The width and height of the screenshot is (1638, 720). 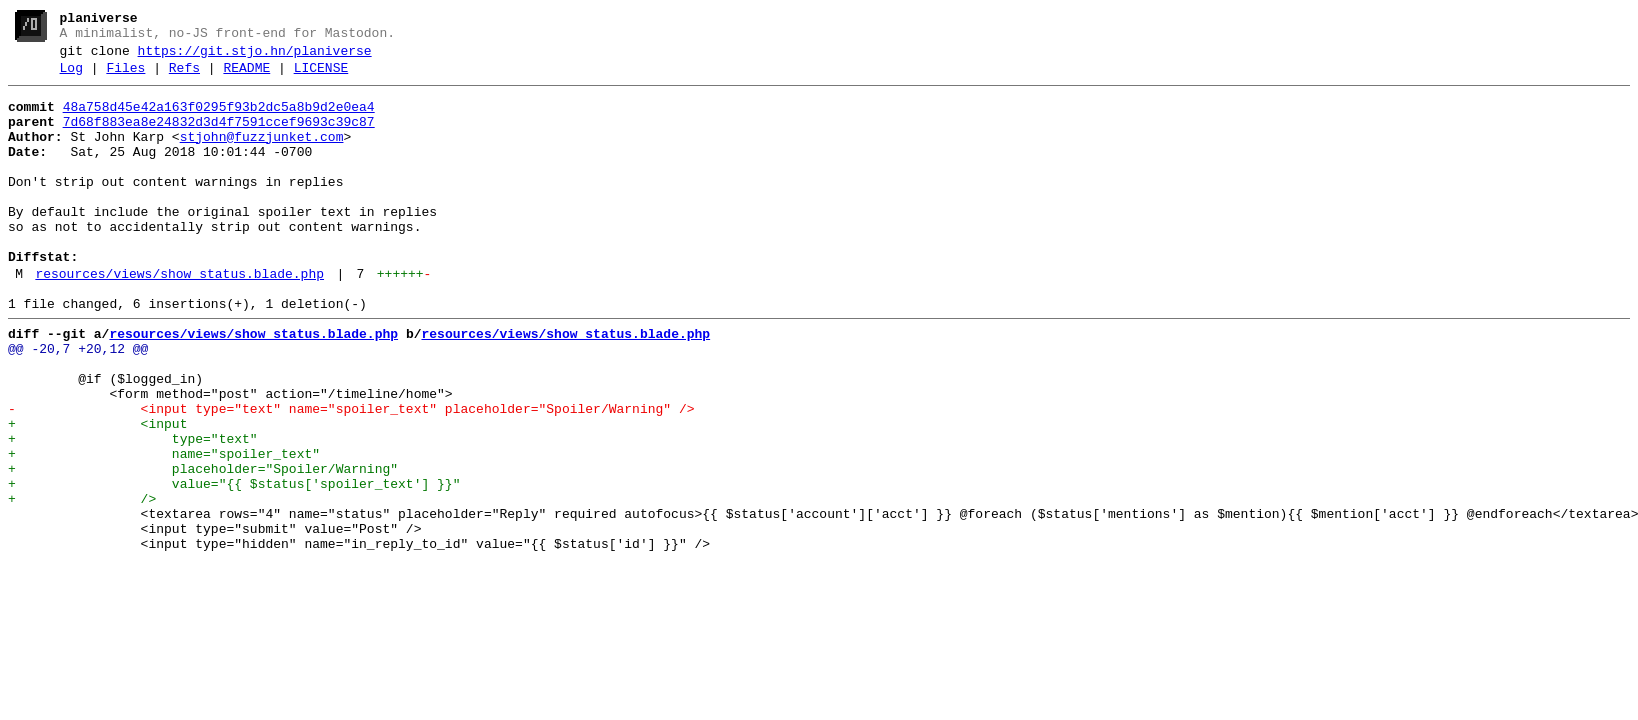 What do you see at coordinates (219, 137) in the screenshot?
I see `7d68f883ea8e24832d3d4f7591ccef9693c39c87` at bounding box center [219, 137].